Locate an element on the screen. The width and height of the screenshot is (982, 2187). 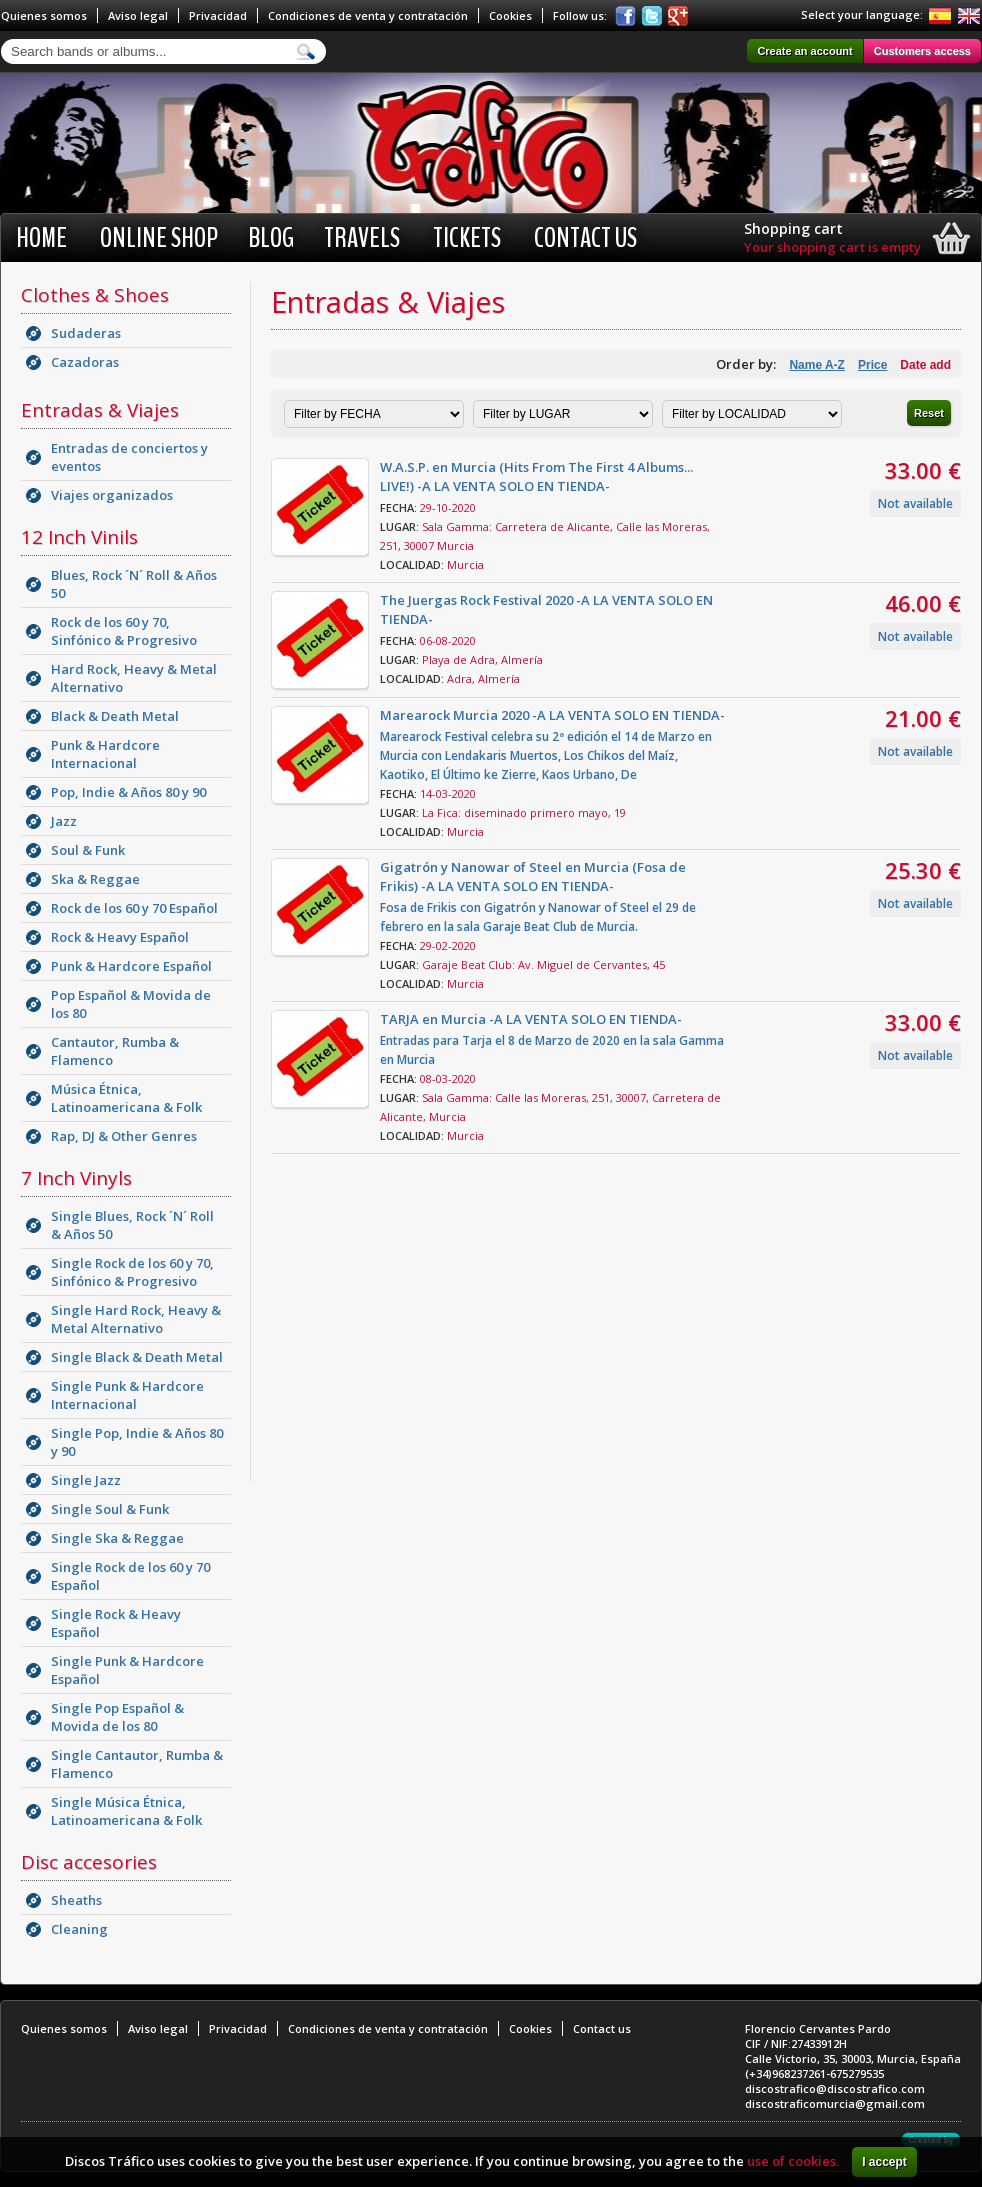
Quienes somos is located at coordinates (44, 15).